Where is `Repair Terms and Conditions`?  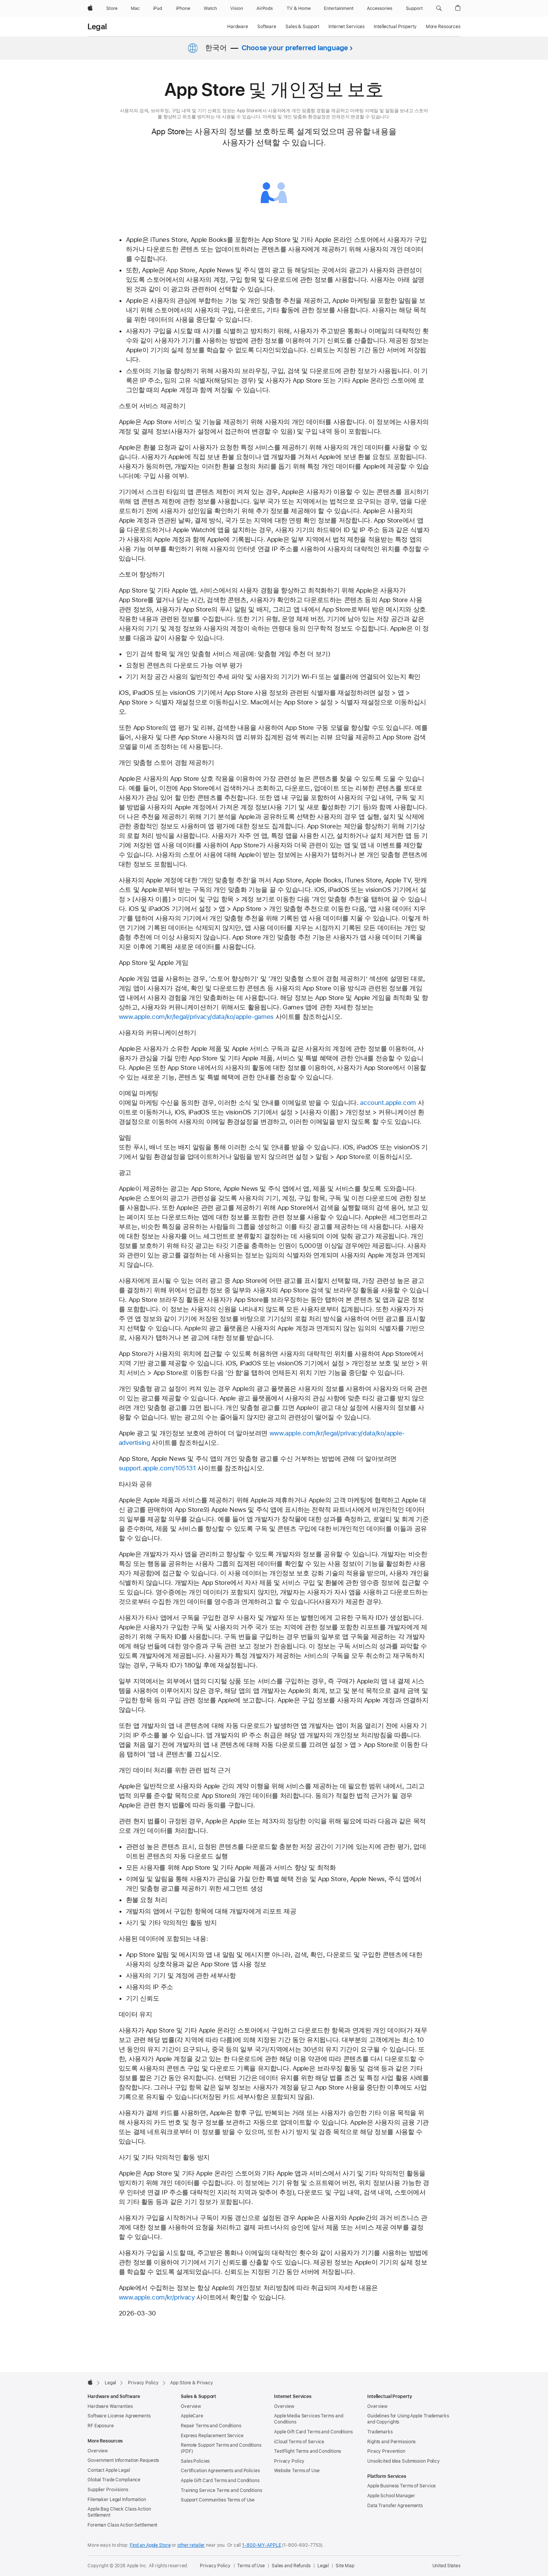 Repair Terms and Conditions is located at coordinates (211, 2425).